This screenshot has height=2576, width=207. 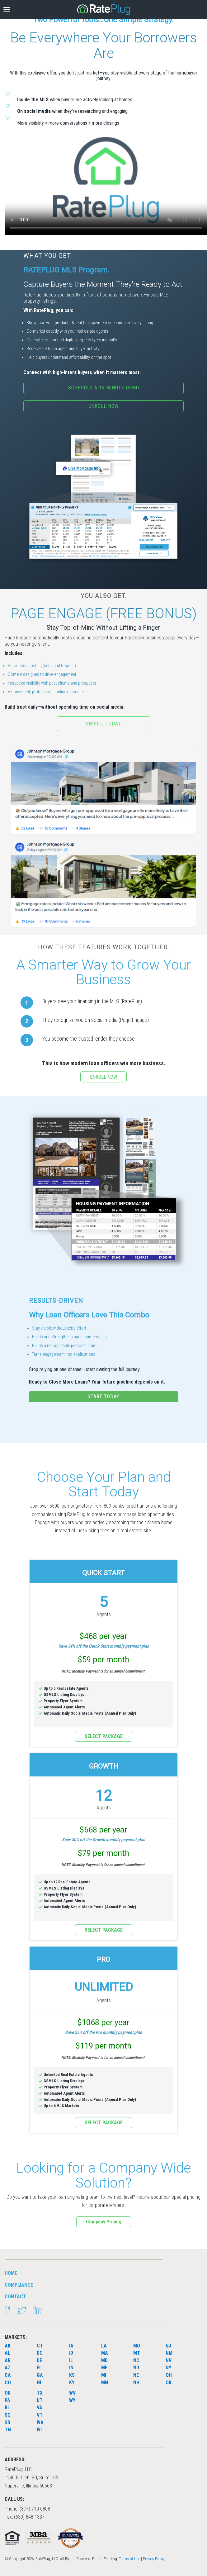 What do you see at coordinates (39, 2430) in the screenshot?
I see `WI` at bounding box center [39, 2430].